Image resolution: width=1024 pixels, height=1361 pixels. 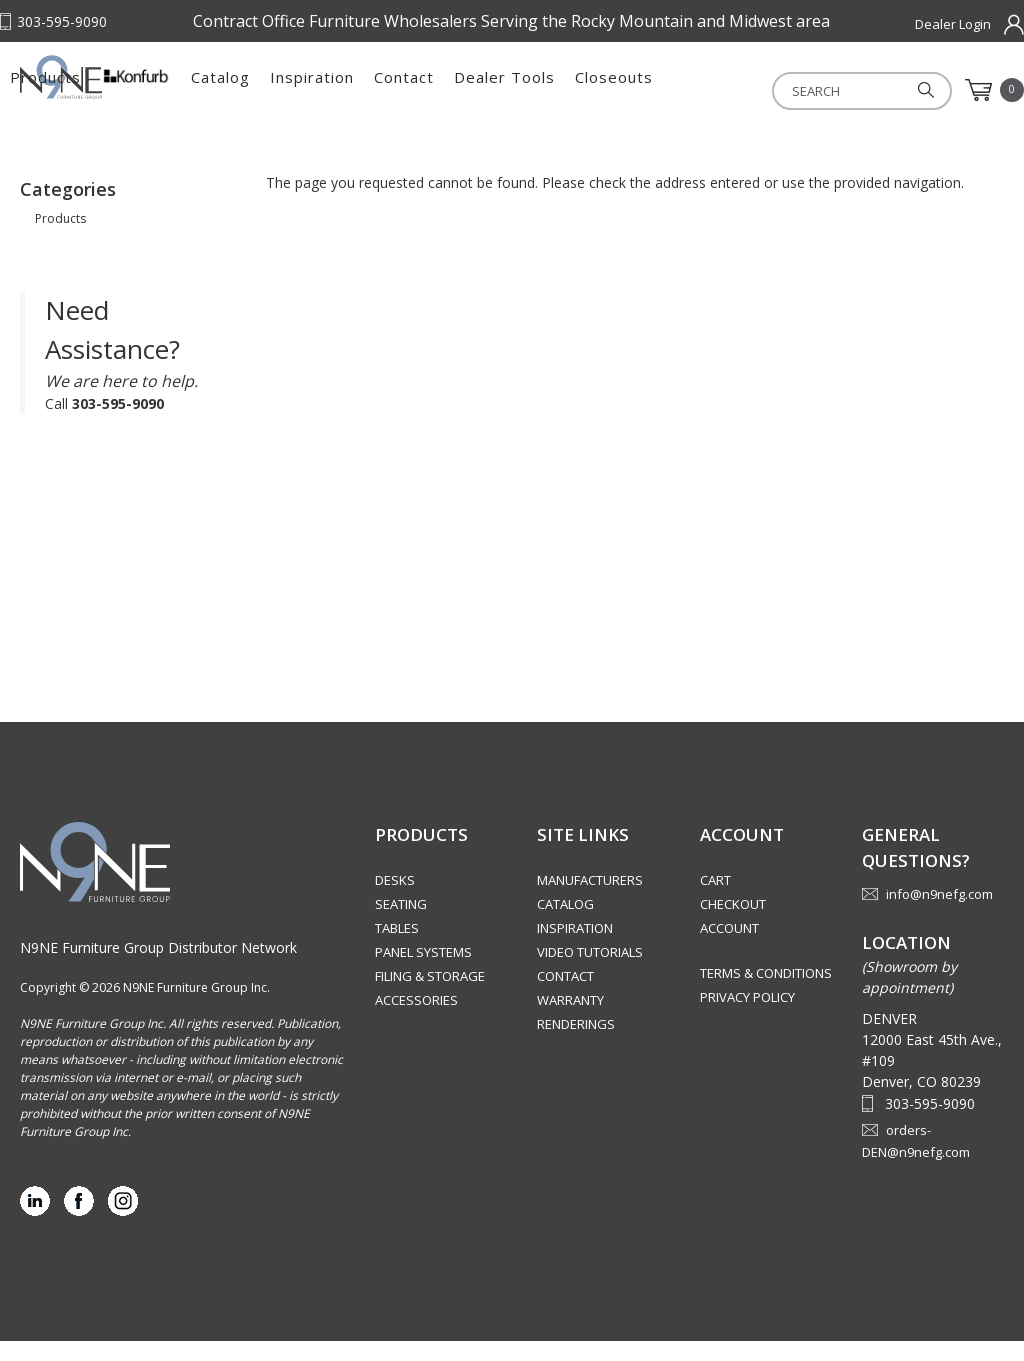 What do you see at coordinates (576, 1044) in the screenshot?
I see `Renderings` at bounding box center [576, 1044].